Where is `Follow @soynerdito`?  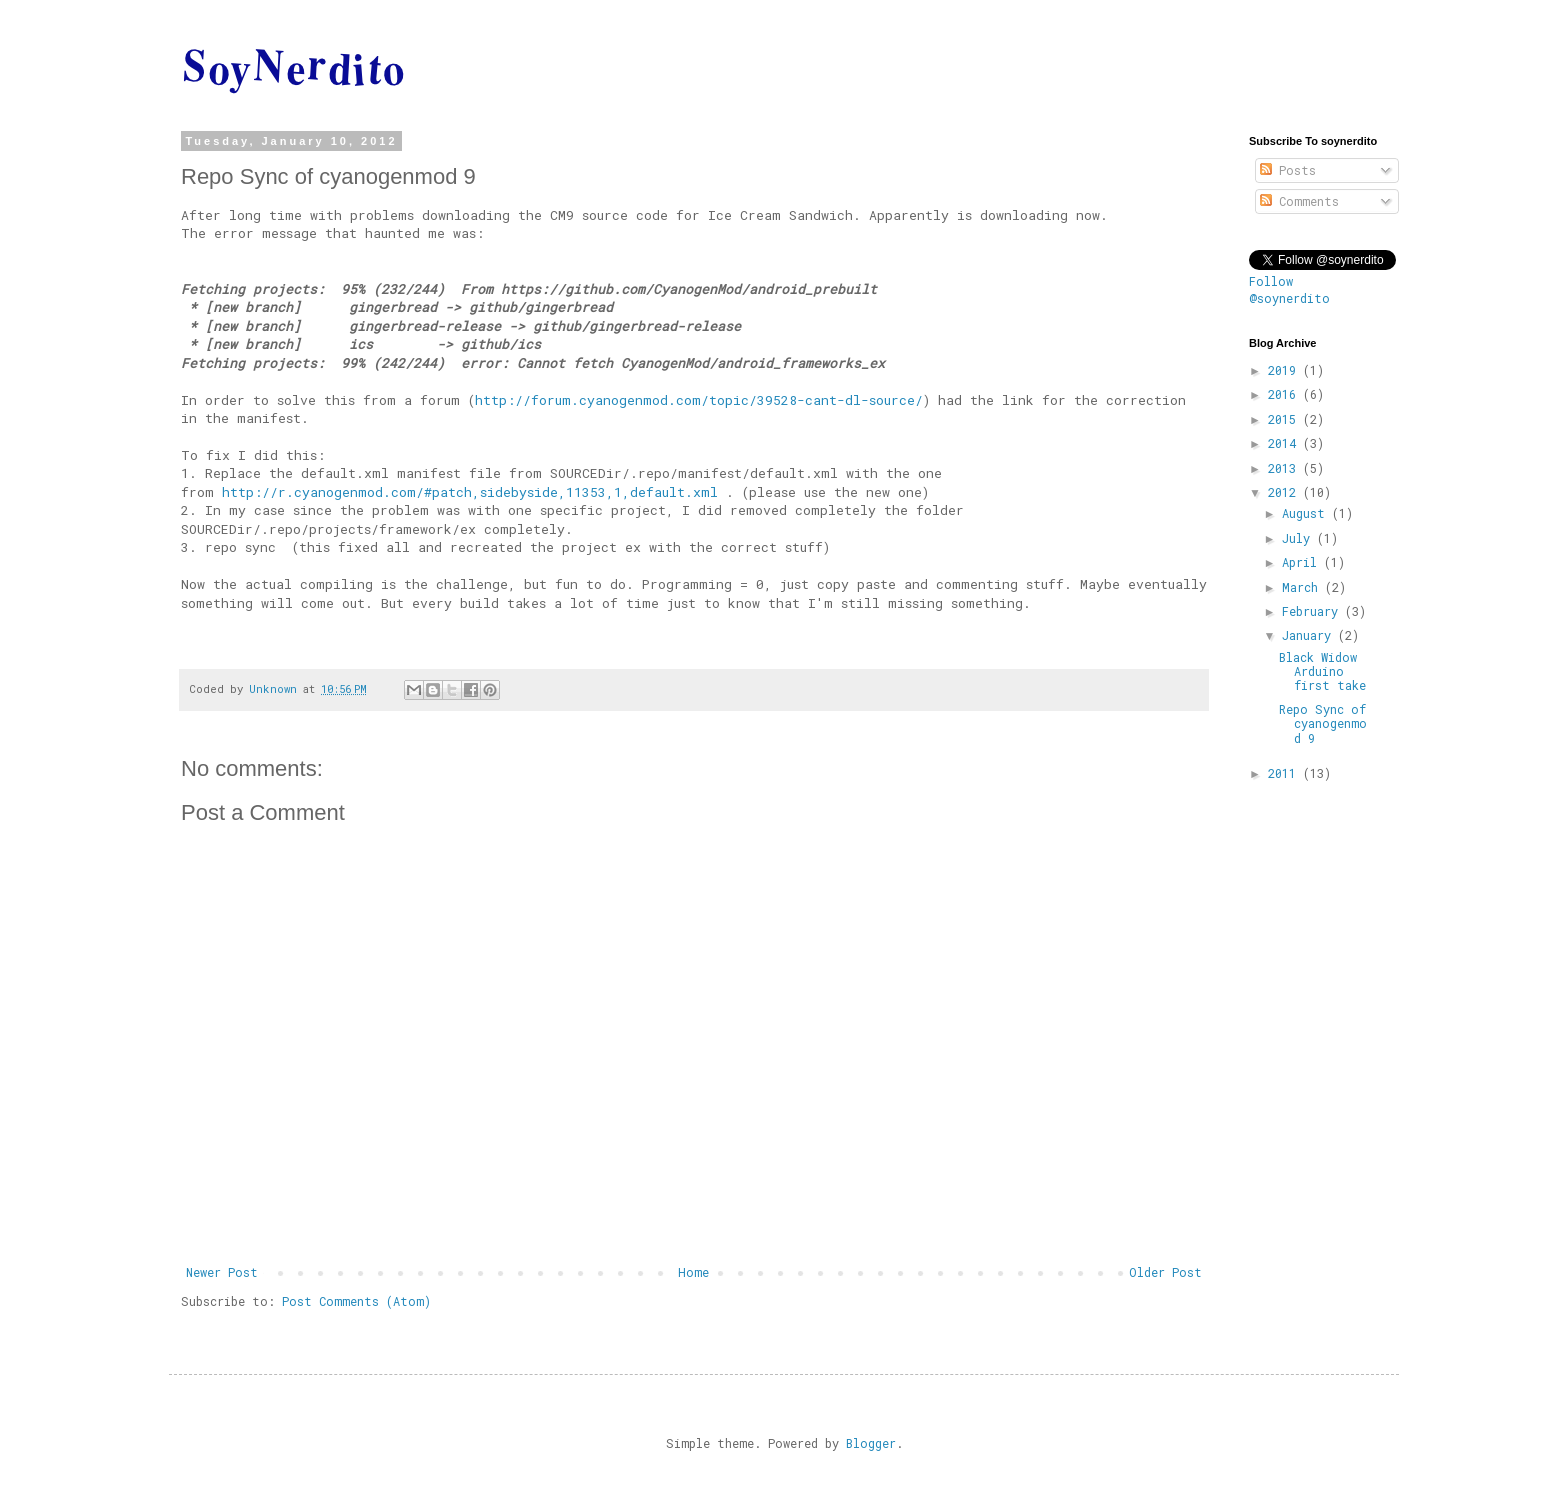
Follow @soynerdito is located at coordinates (1289, 289).